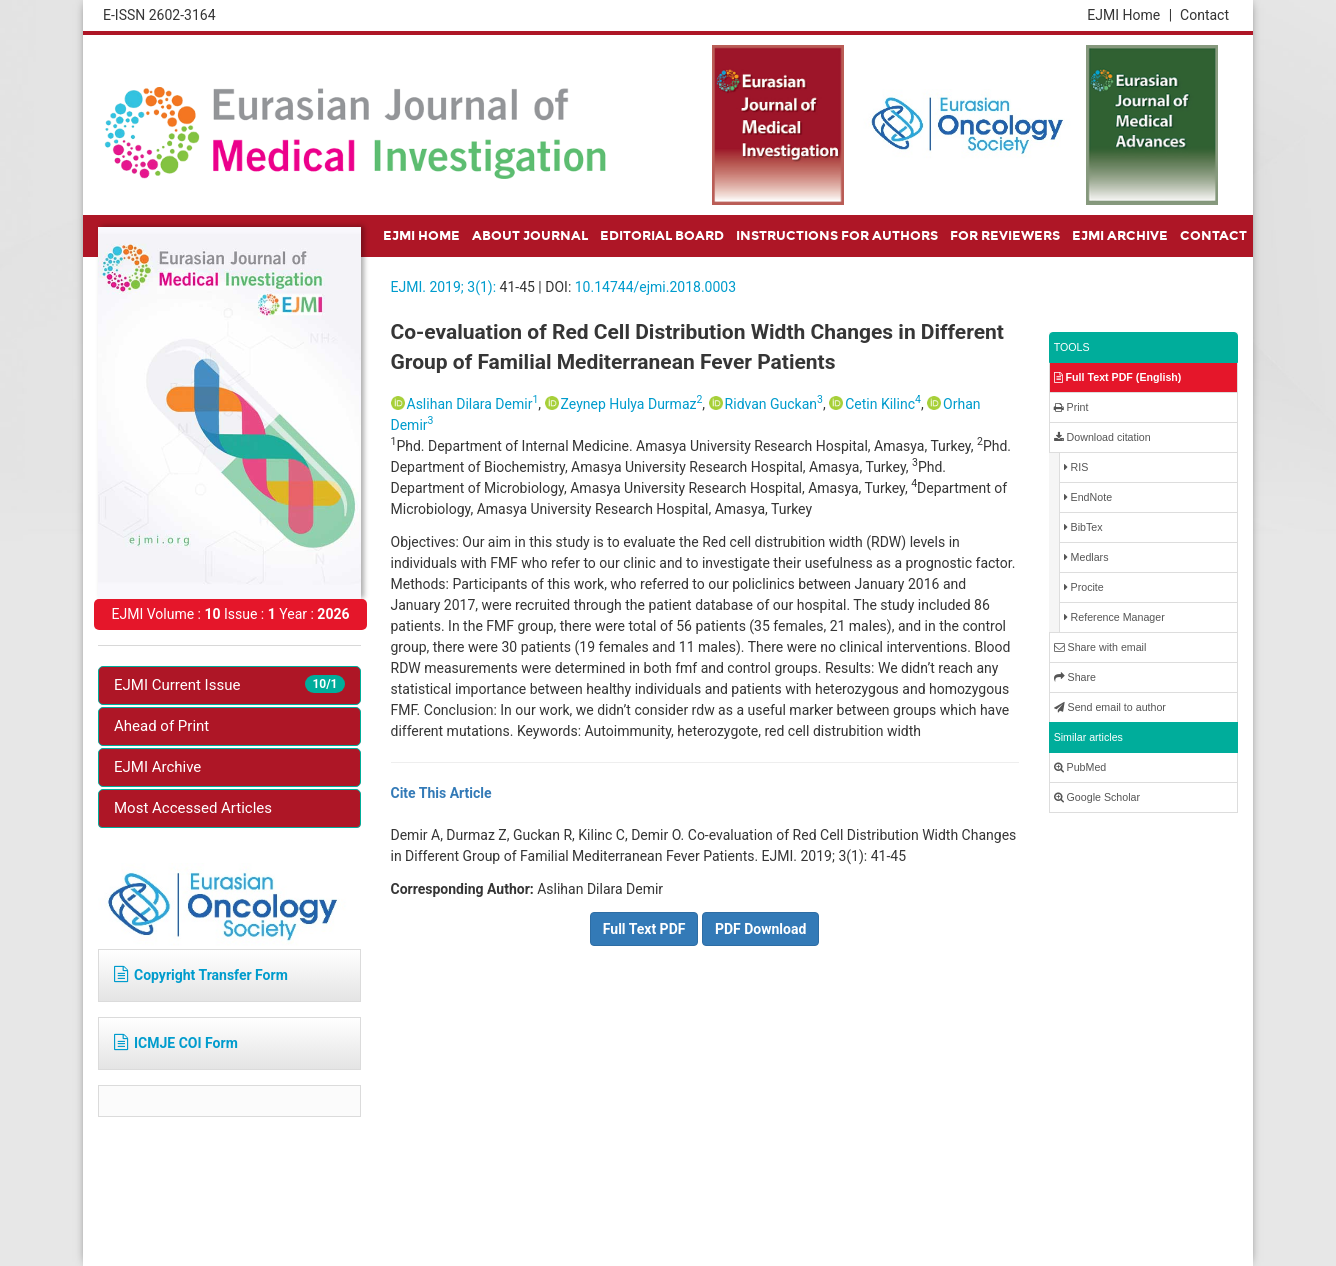 The height and width of the screenshot is (1266, 1336). I want to click on Aslihan Dilara Demir, so click(473, 404).